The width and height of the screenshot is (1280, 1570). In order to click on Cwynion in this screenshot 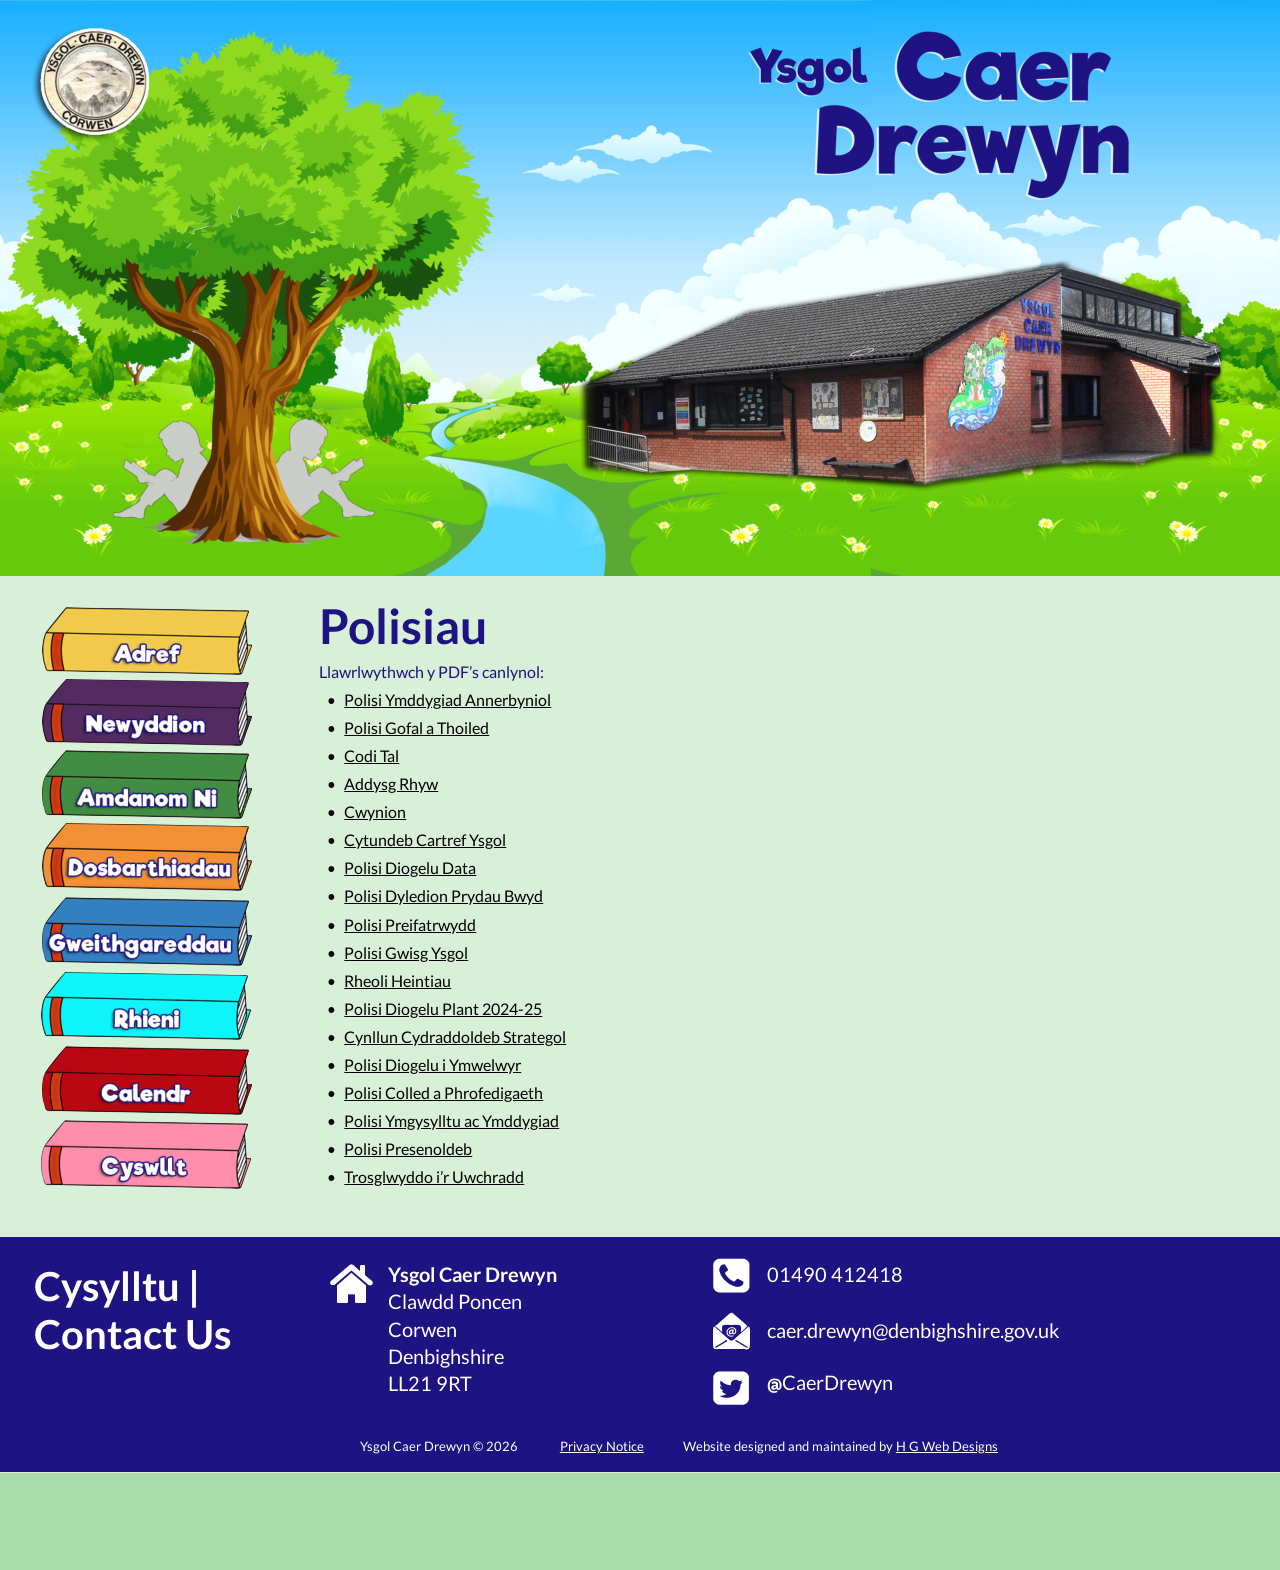, I will do `click(375, 811)`.